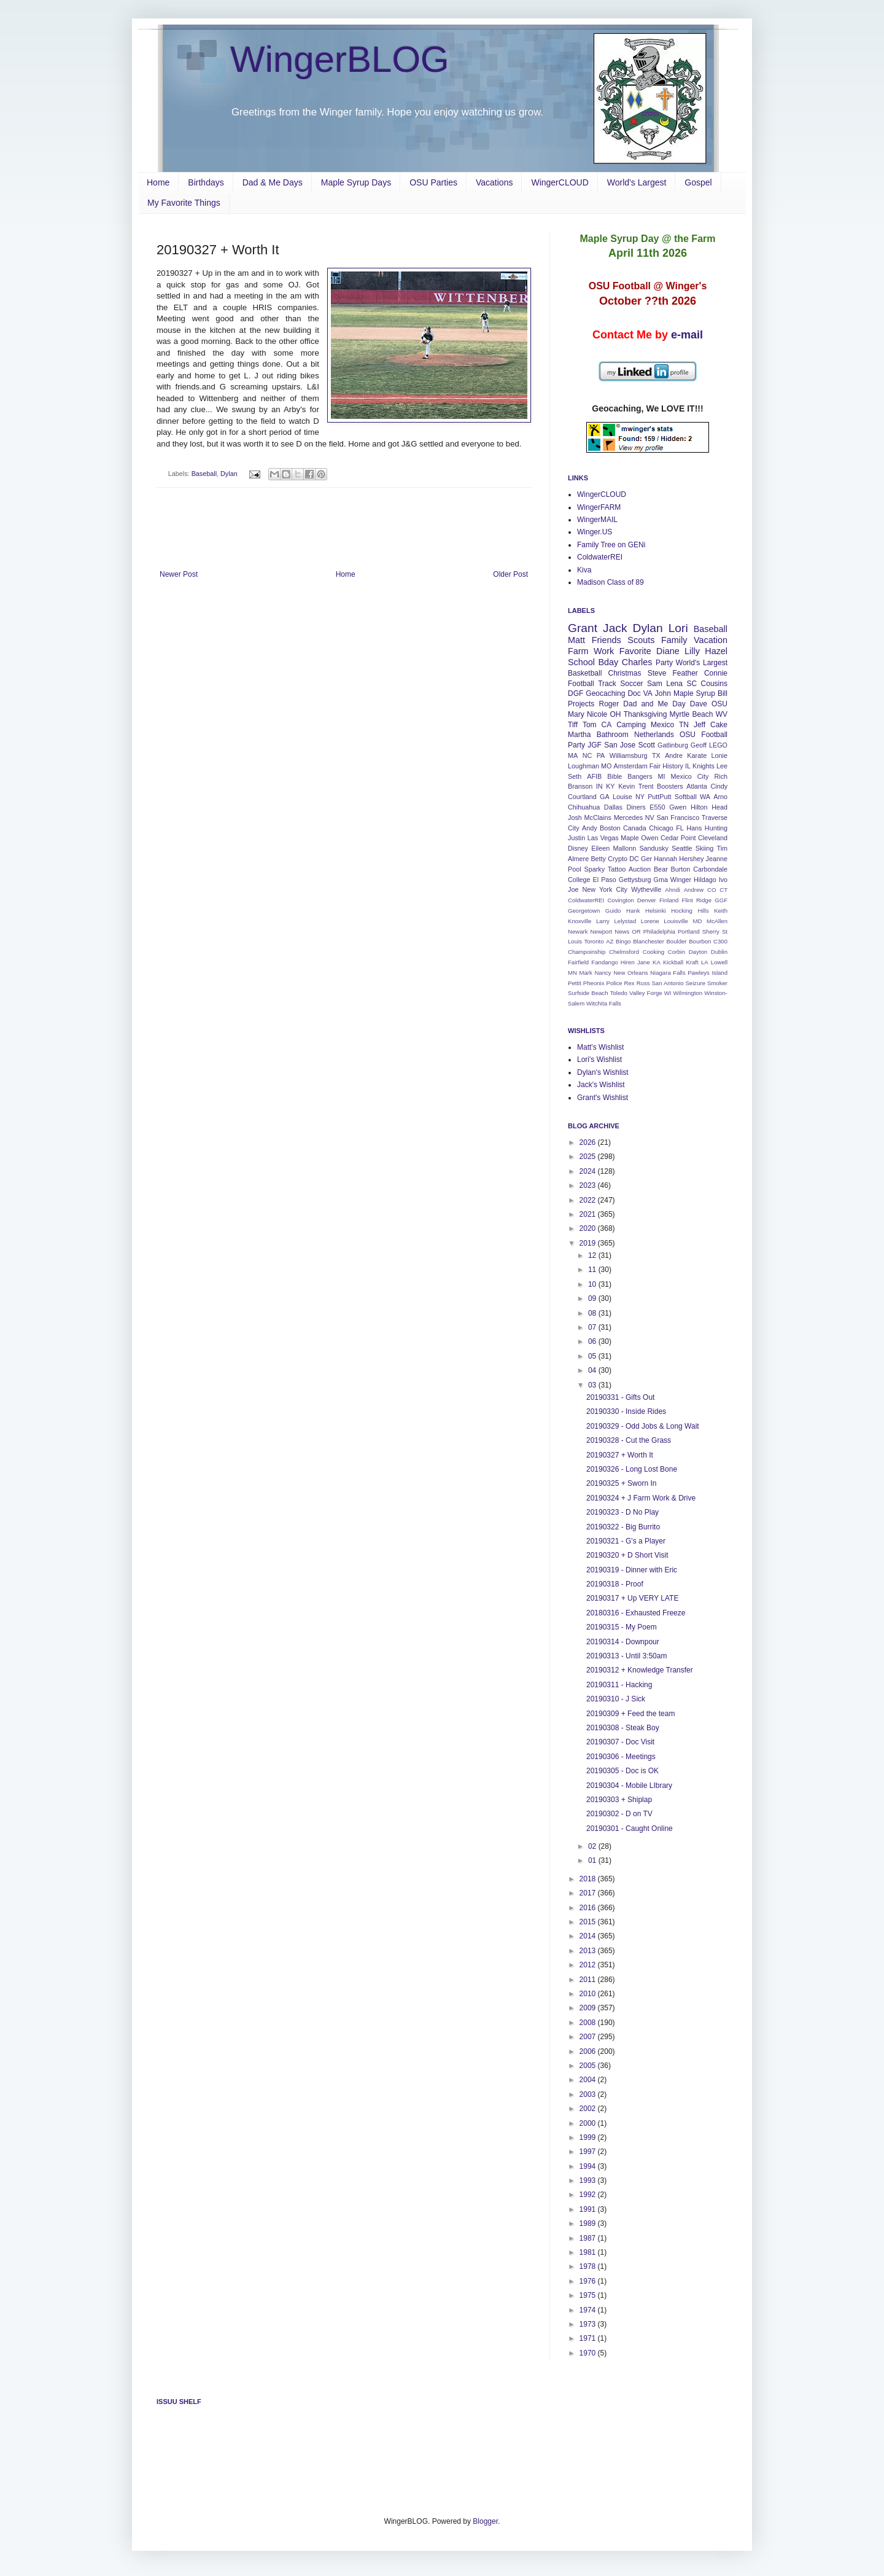 The height and width of the screenshot is (2576, 884). I want to click on CT, so click(723, 889).